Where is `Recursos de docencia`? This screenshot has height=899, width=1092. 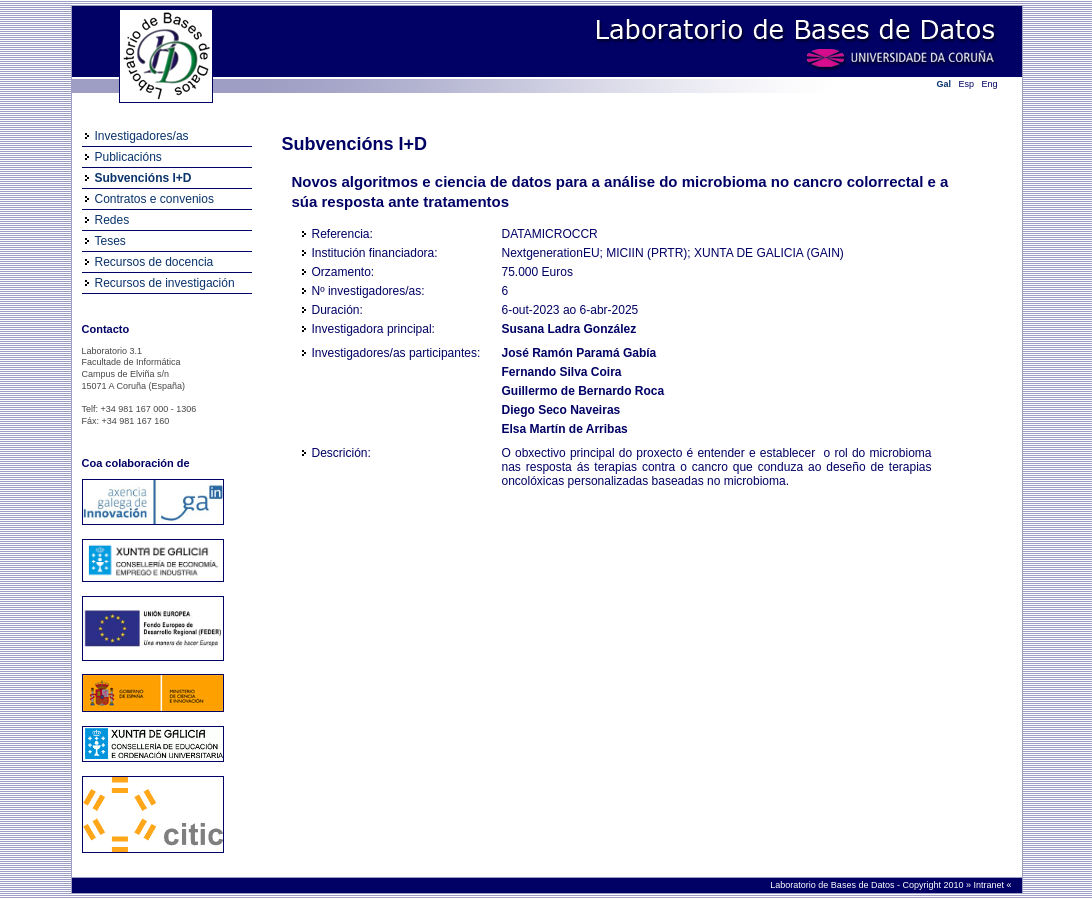
Recursos de docencia is located at coordinates (154, 262).